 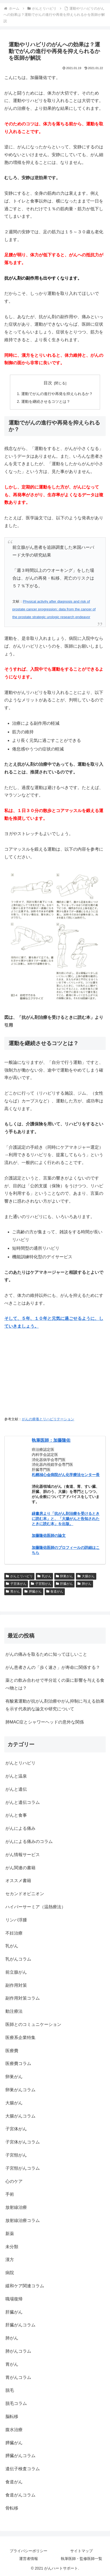 What do you see at coordinates (49, 1535) in the screenshot?
I see `加藤隆佑医師の論文` at bounding box center [49, 1535].